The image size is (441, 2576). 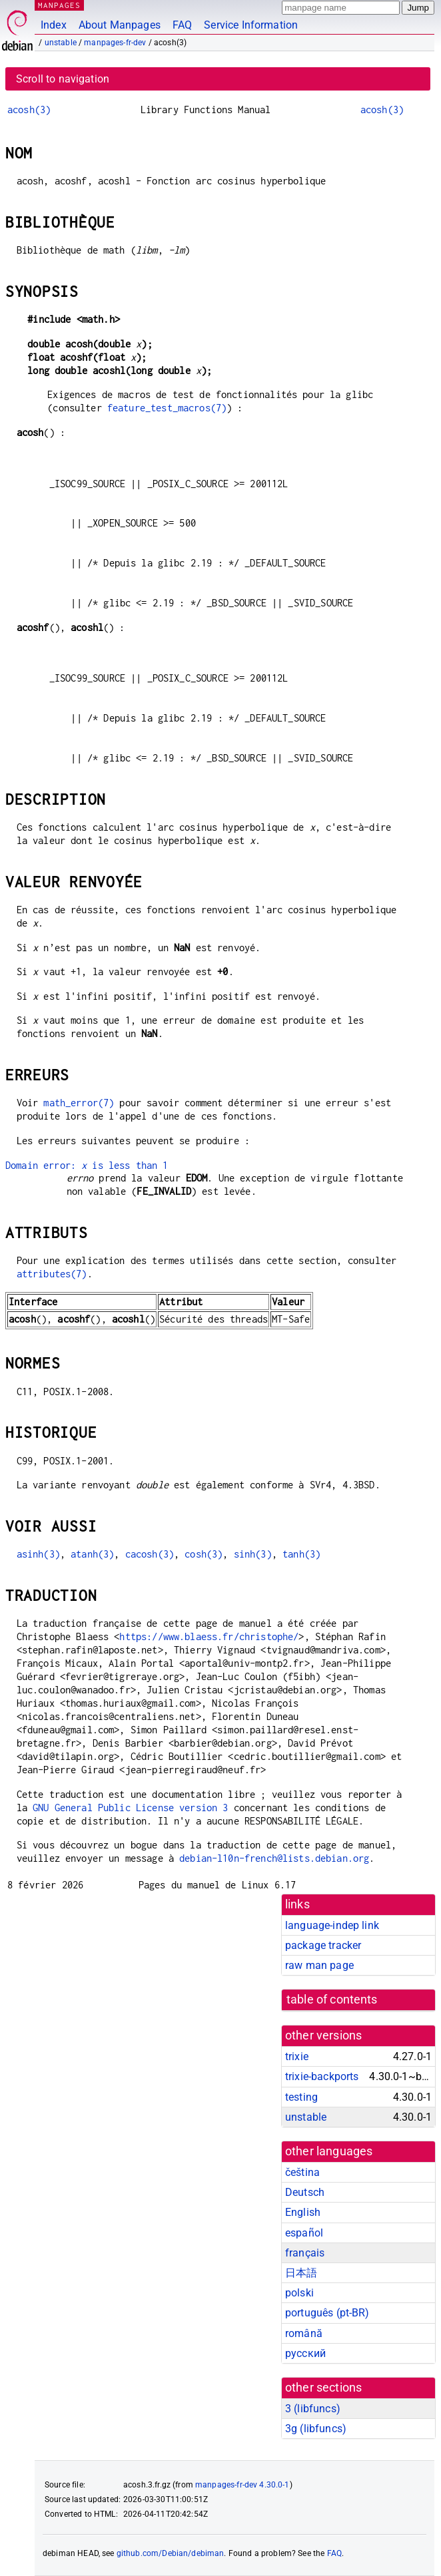 I want to click on acosh(3), so click(x=29, y=109).